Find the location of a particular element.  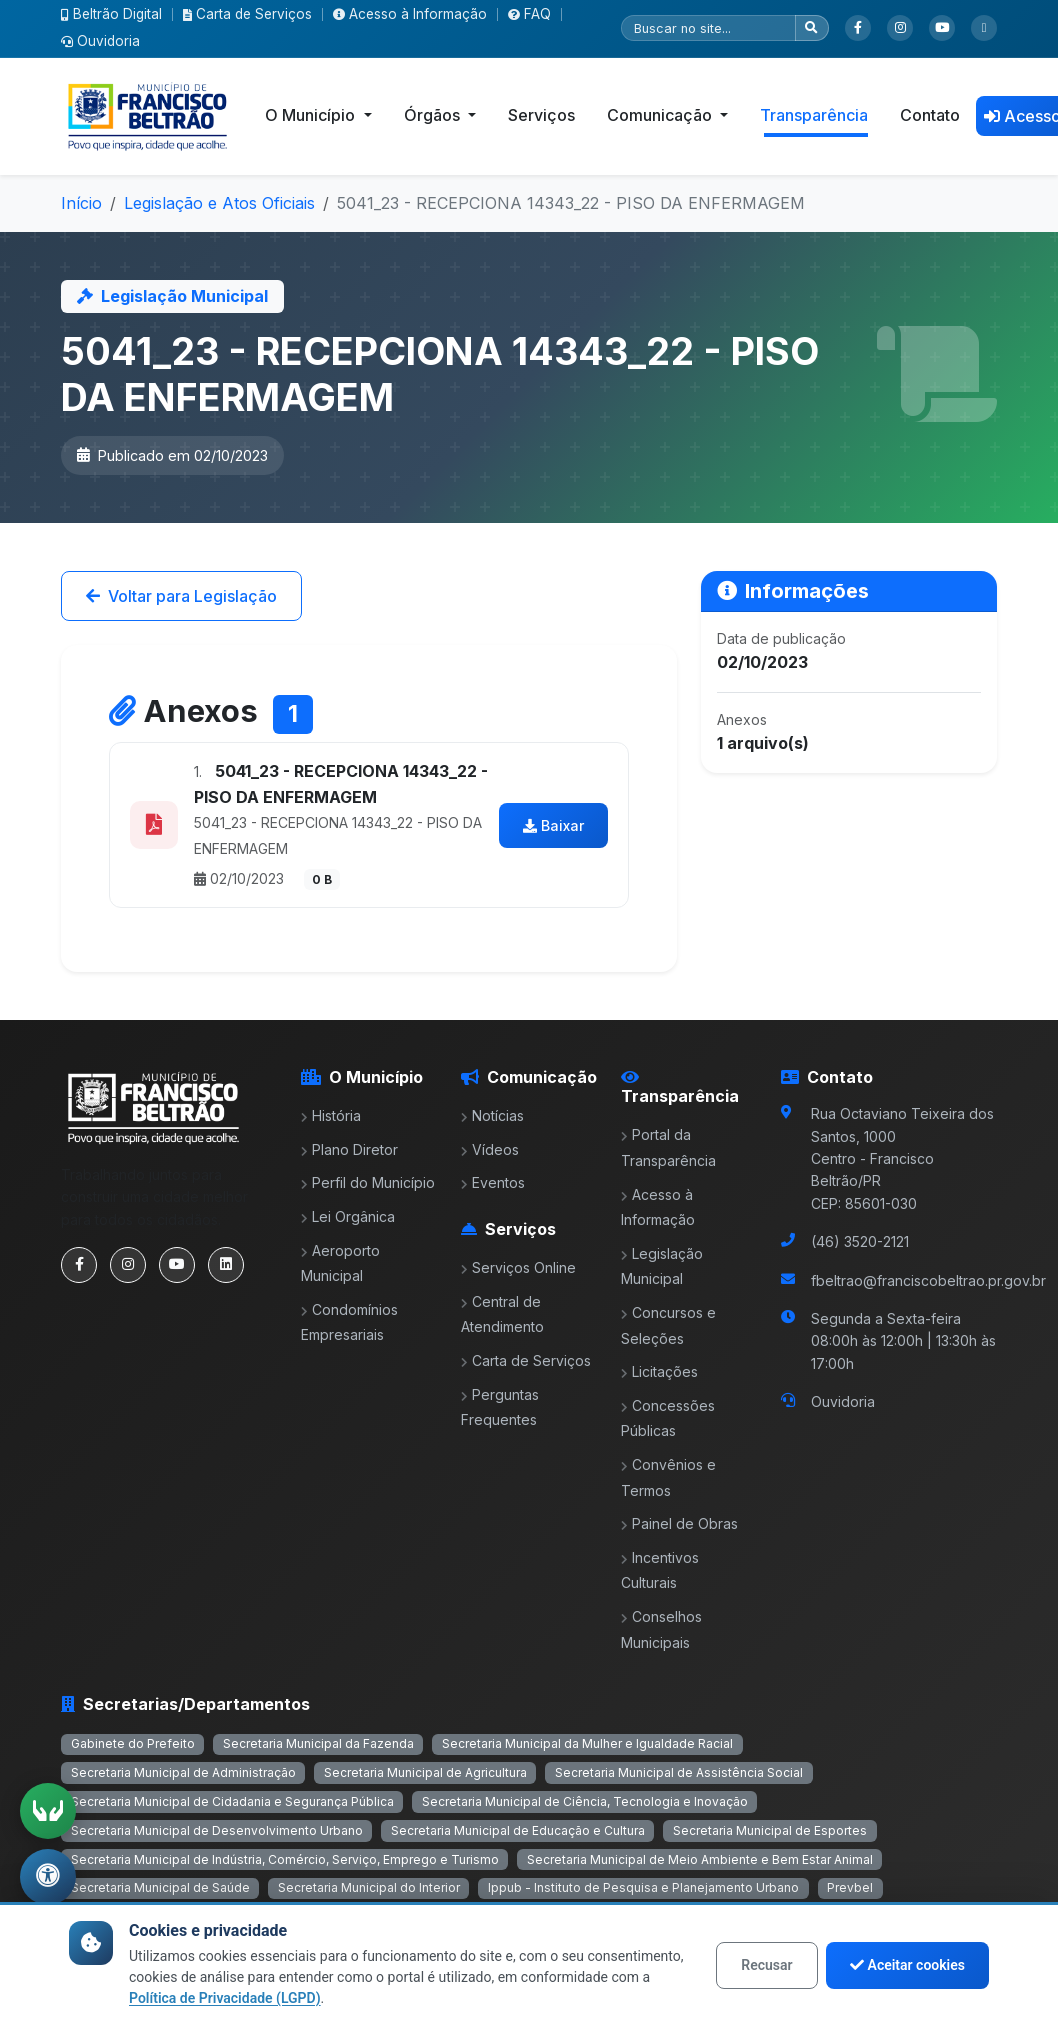

Secretaria Municipal da Mulher e Igualdade Racial is located at coordinates (587, 1743).